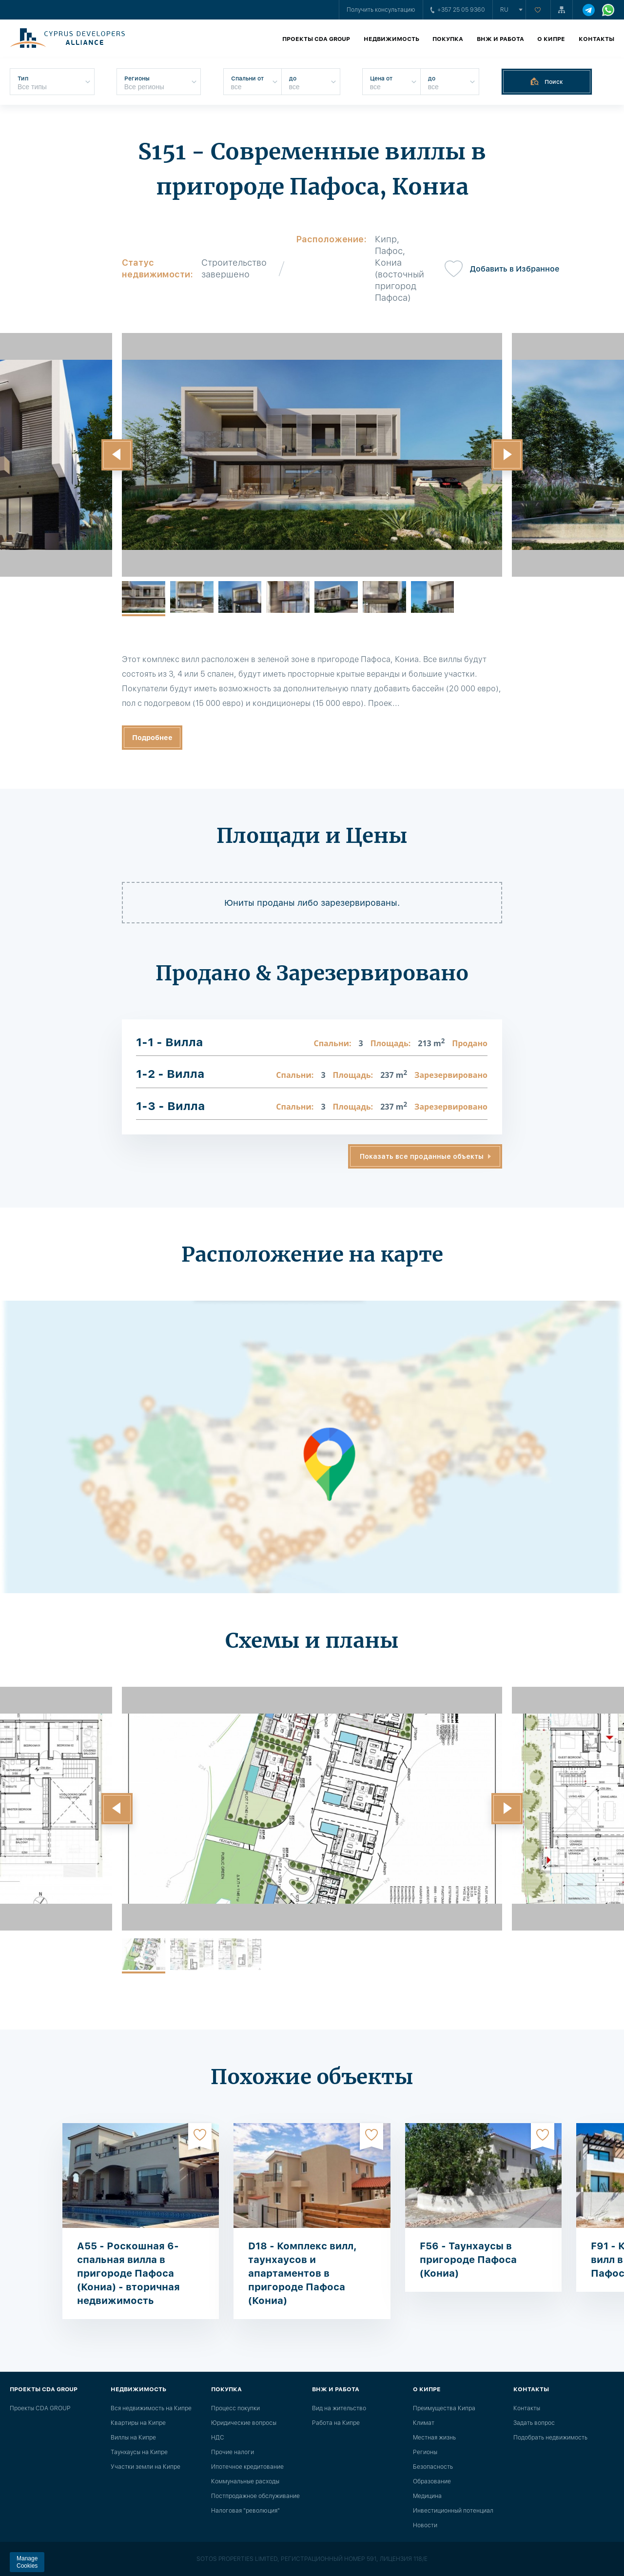 The width and height of the screenshot is (624, 2576). Describe the element at coordinates (423, 2423) in the screenshot. I see `Климат` at that location.